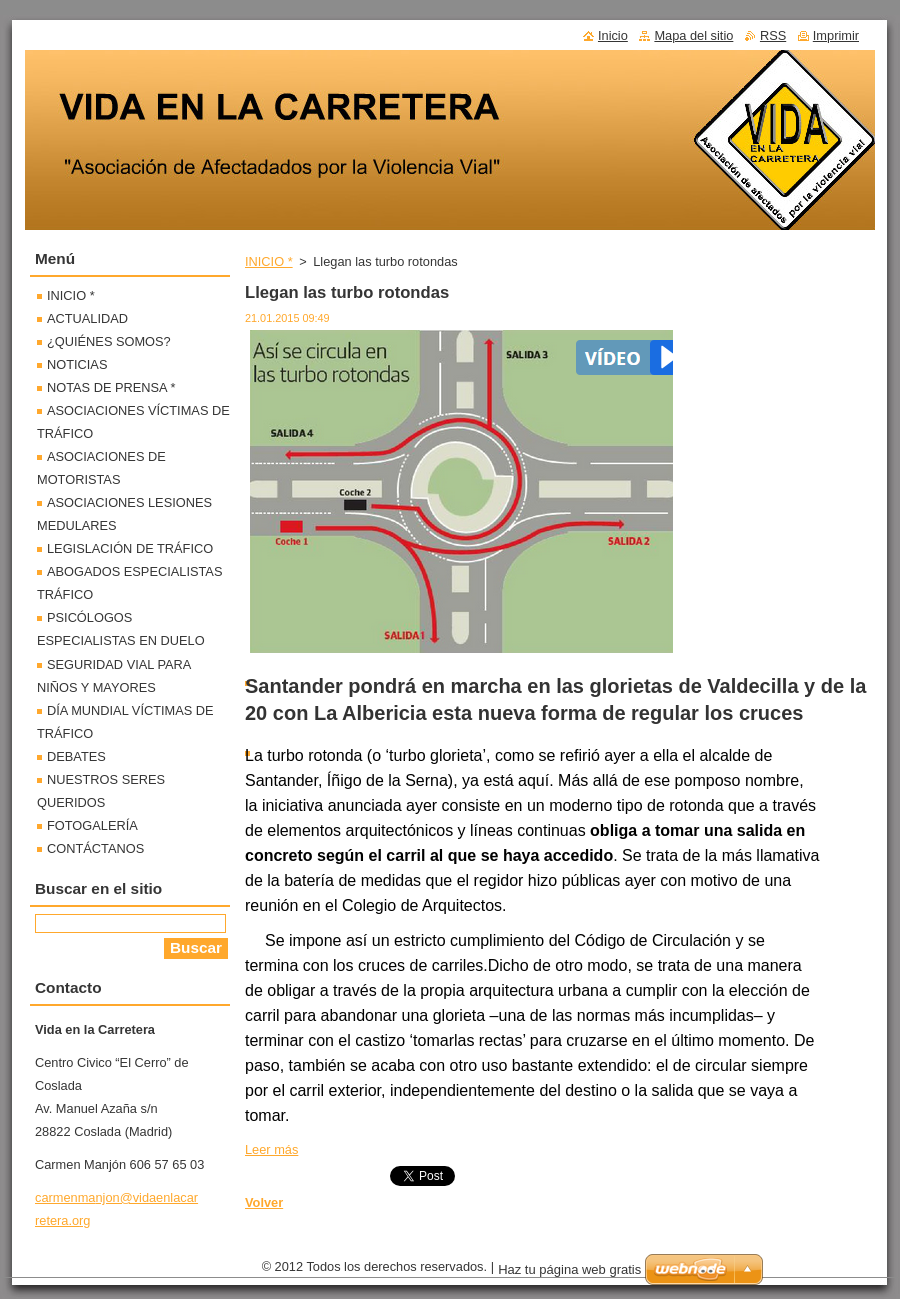 This screenshot has width=900, height=1299. I want to click on ¿QUIÉNES SOMOS?, so click(109, 341).